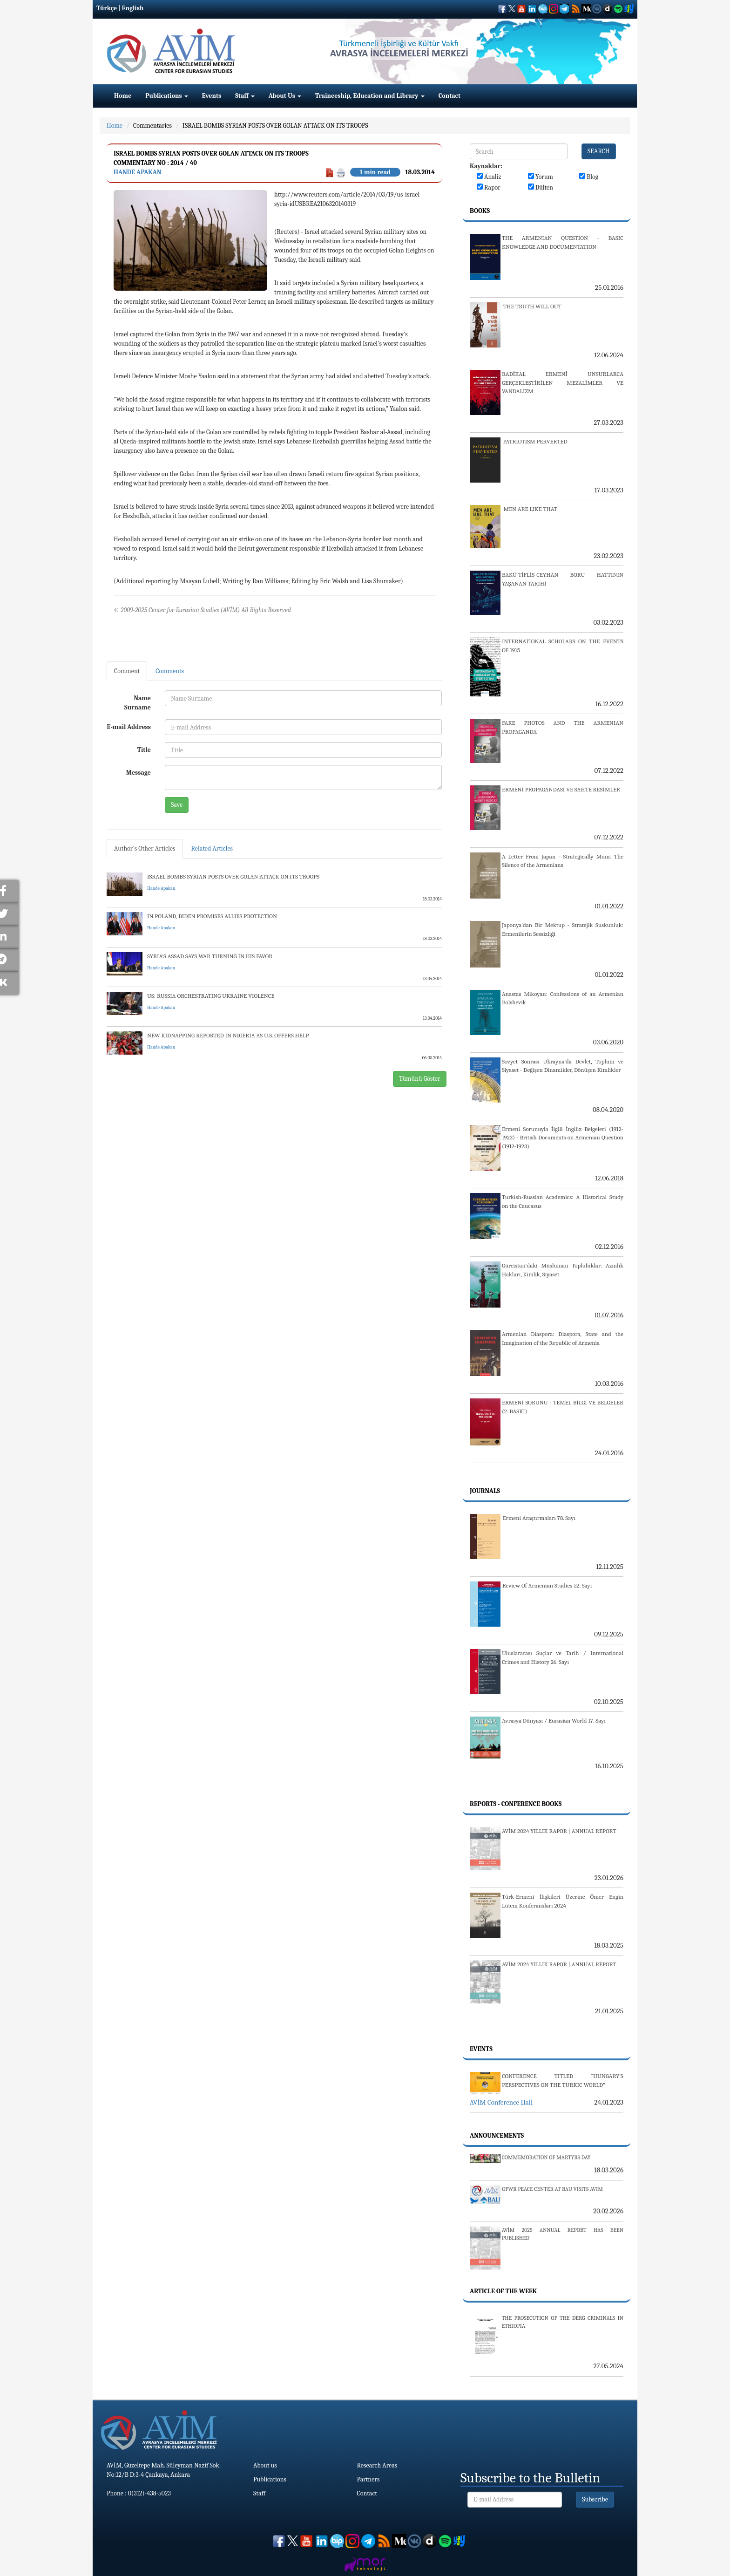 The width and height of the screenshot is (730, 2576). What do you see at coordinates (449, 96) in the screenshot?
I see `Contact` at bounding box center [449, 96].